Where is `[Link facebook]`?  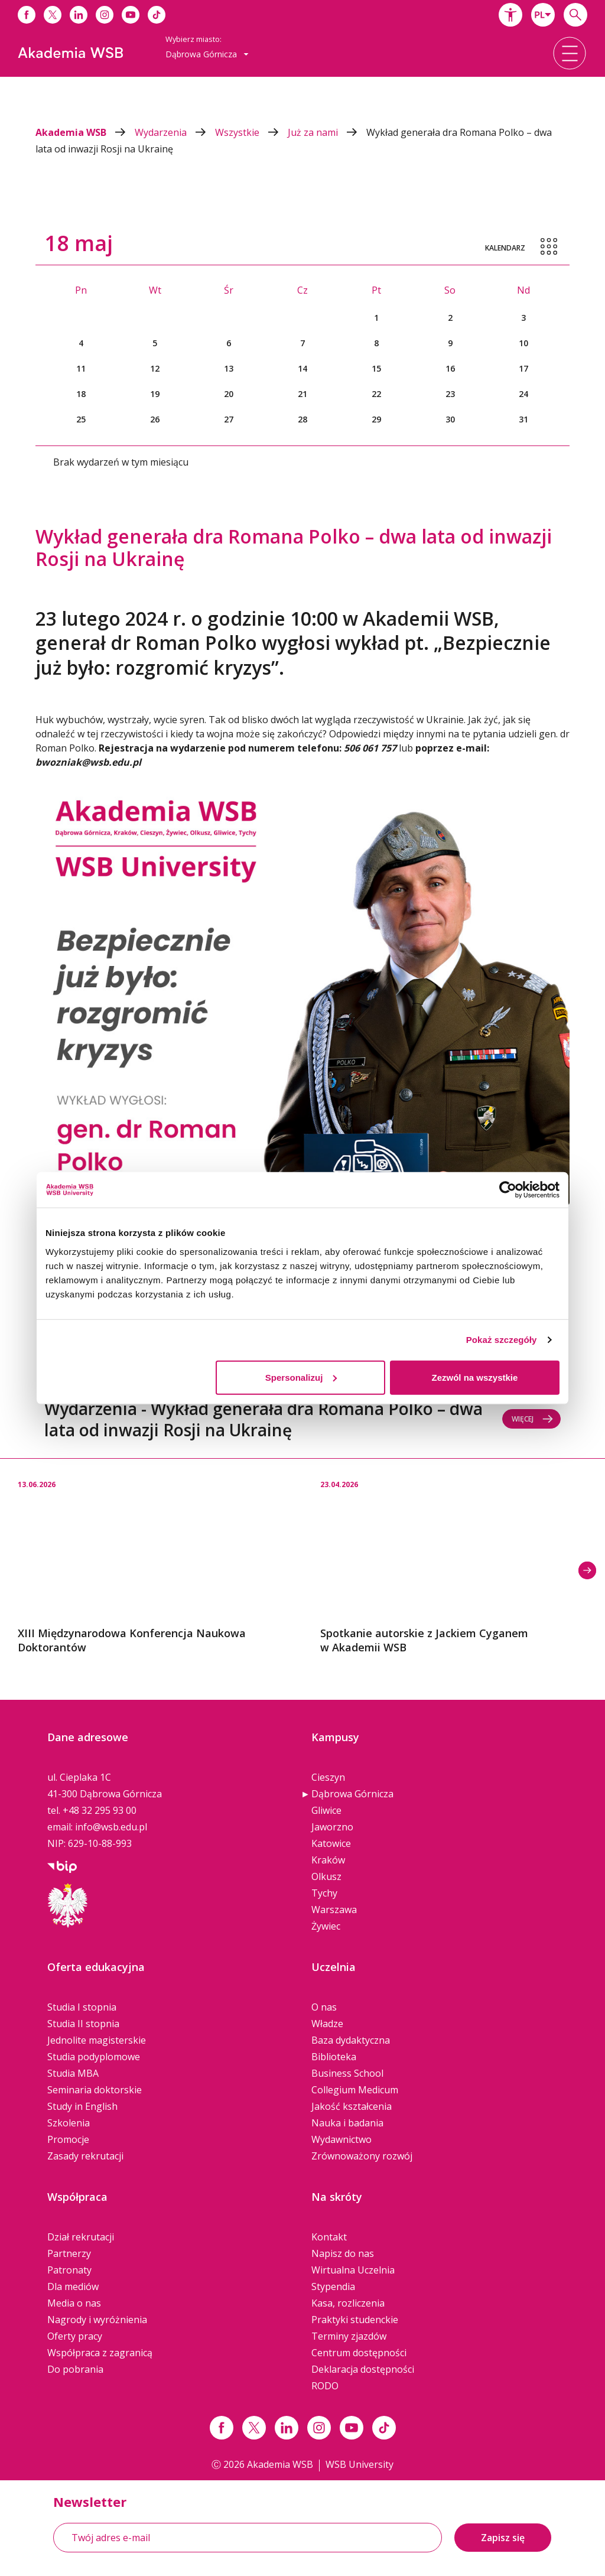
[Link facebook] is located at coordinates (221, 2428).